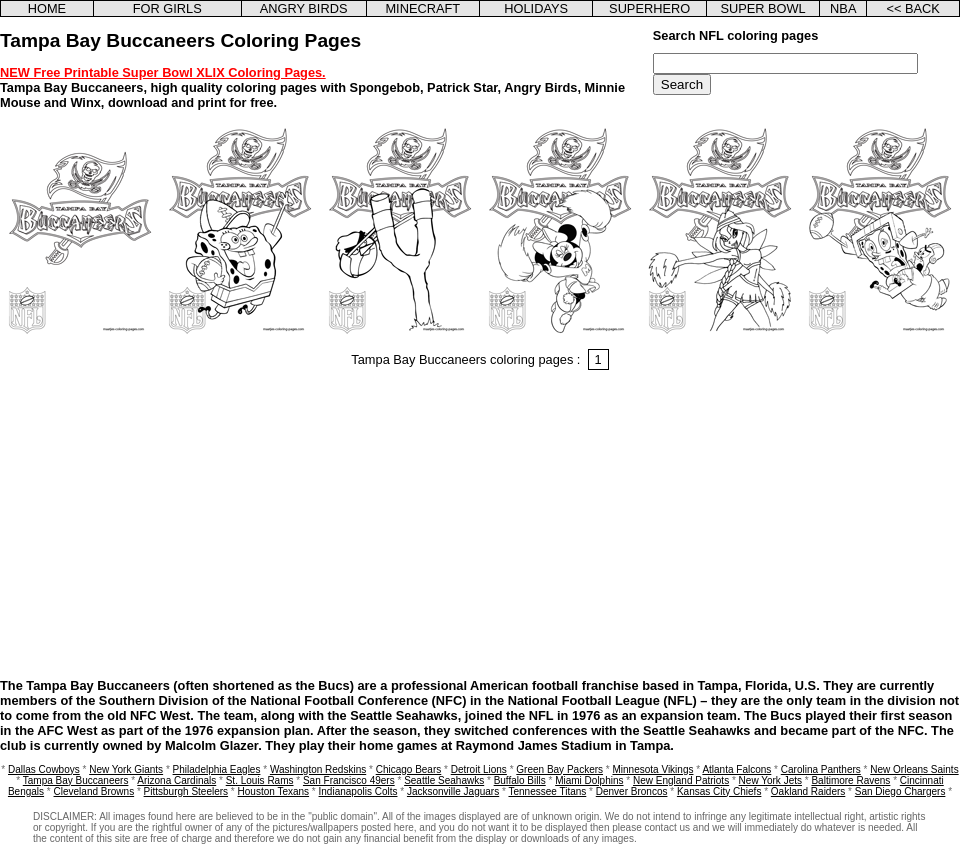  I want to click on Washington Redskins, so click(318, 769).